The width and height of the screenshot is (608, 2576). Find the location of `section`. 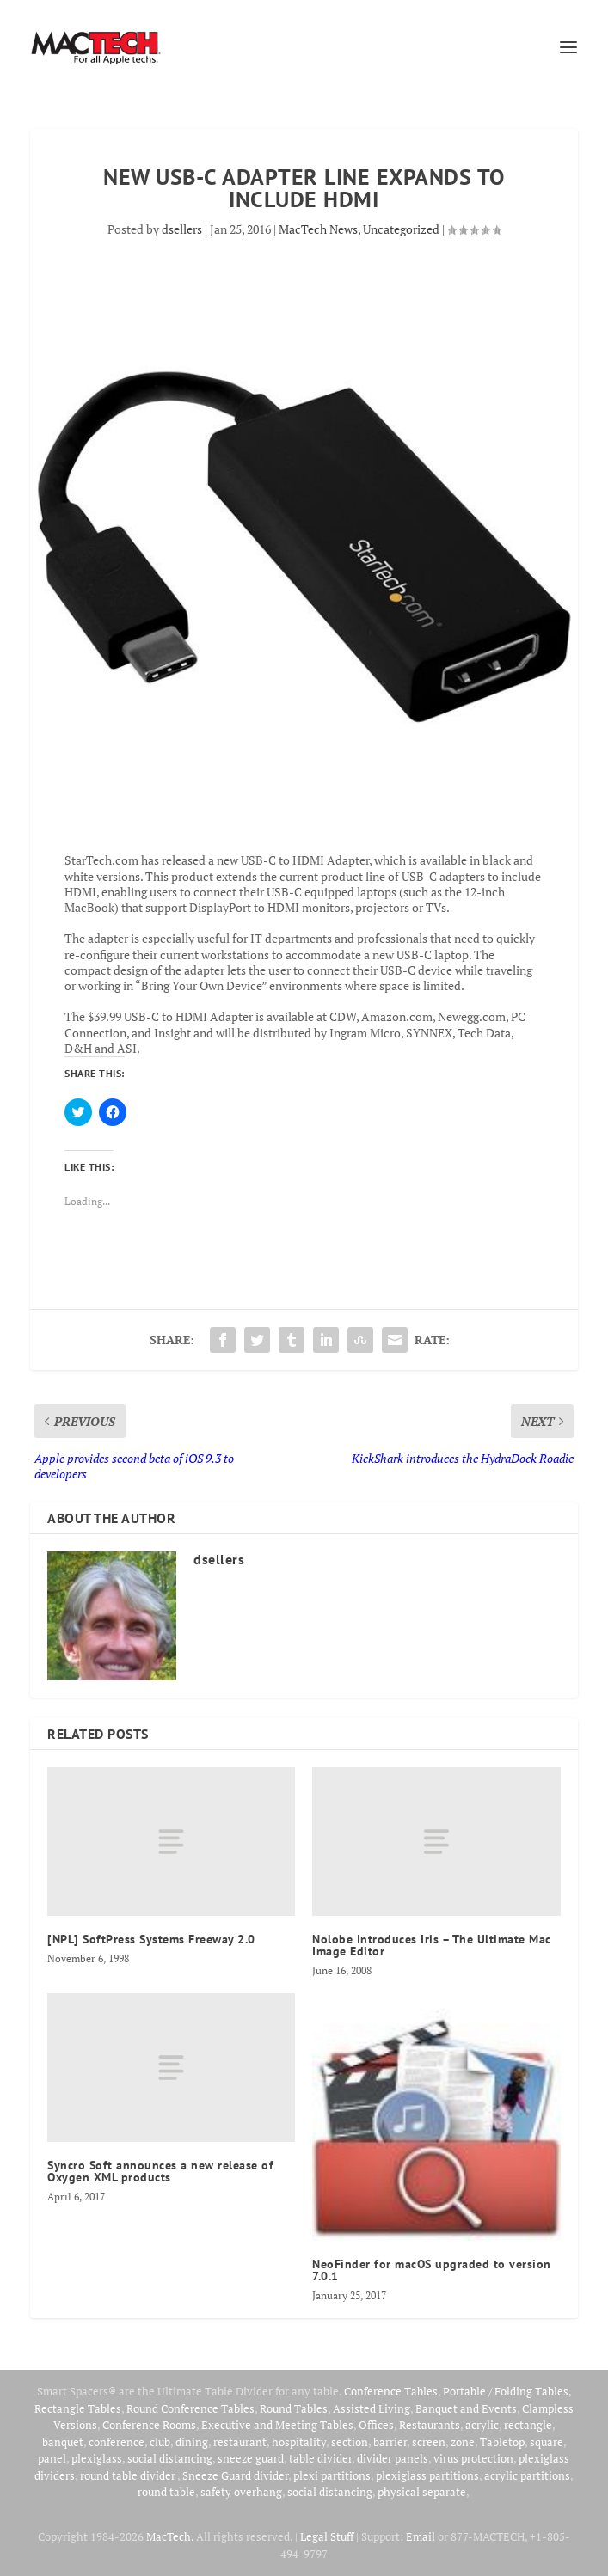

section is located at coordinates (349, 2442).